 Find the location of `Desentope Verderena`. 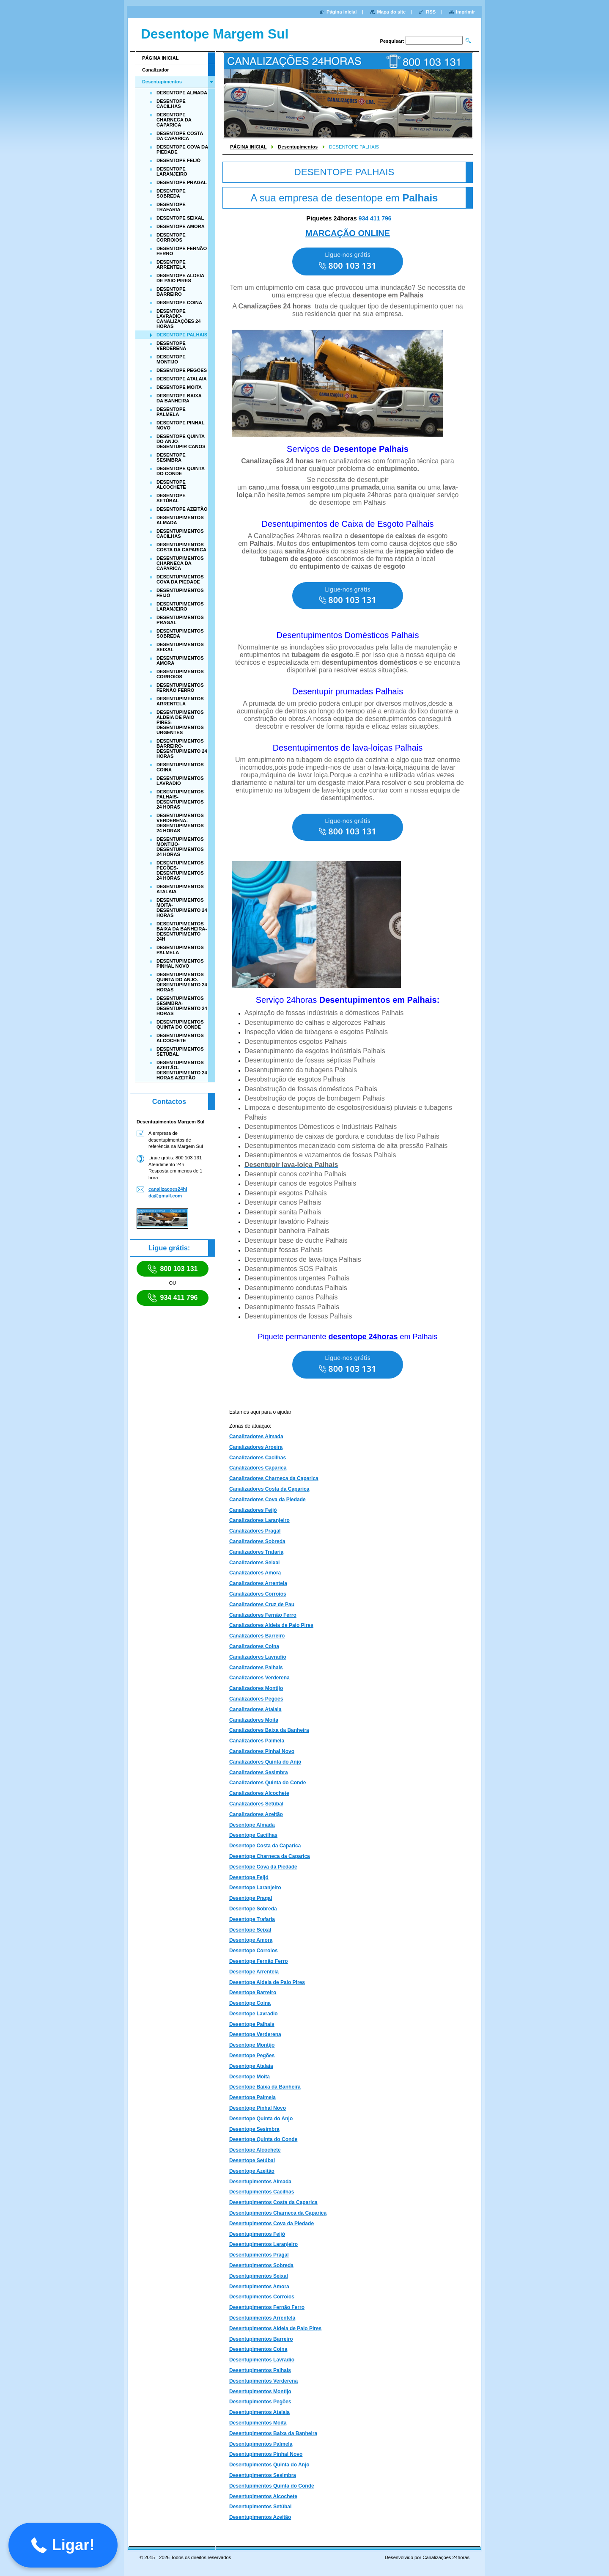

Desentope Verderena is located at coordinates (255, 2034).